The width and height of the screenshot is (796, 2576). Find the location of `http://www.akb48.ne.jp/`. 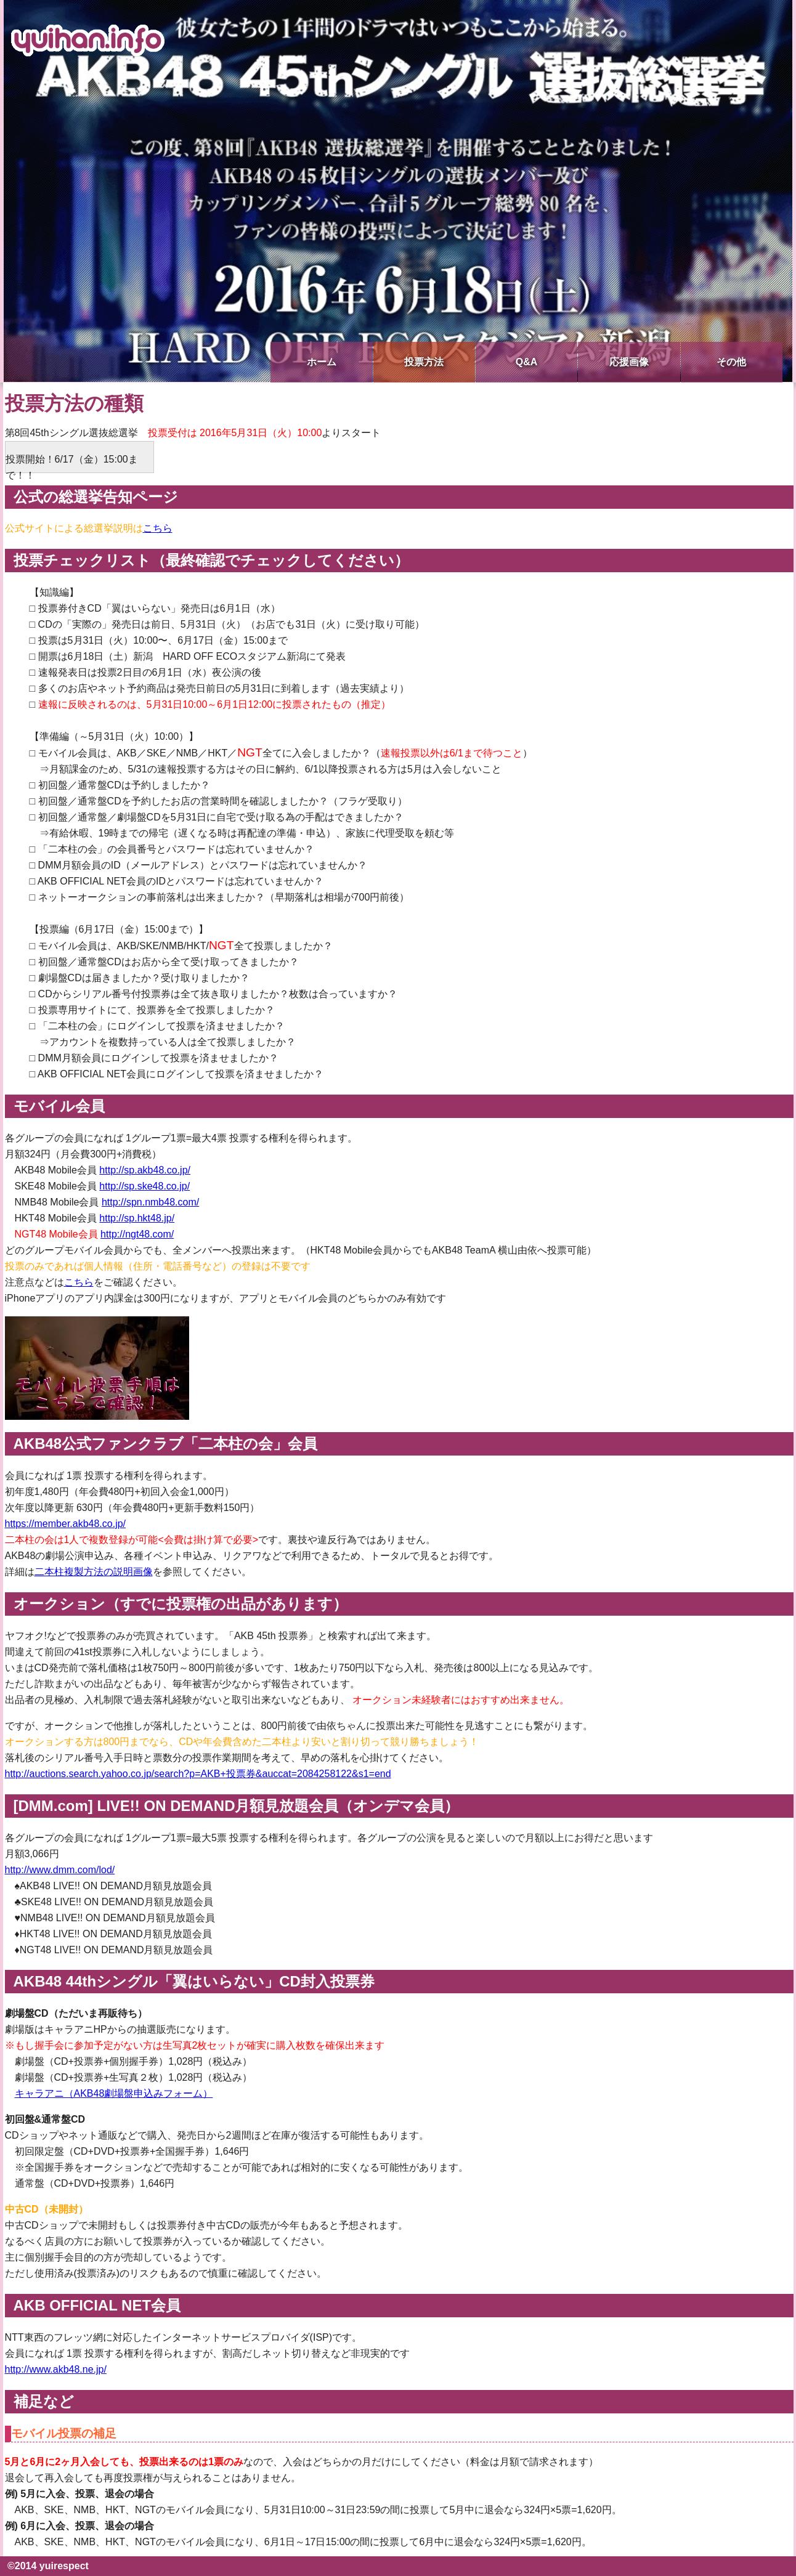

http://www.akb48.ne.jp/ is located at coordinates (56, 2369).